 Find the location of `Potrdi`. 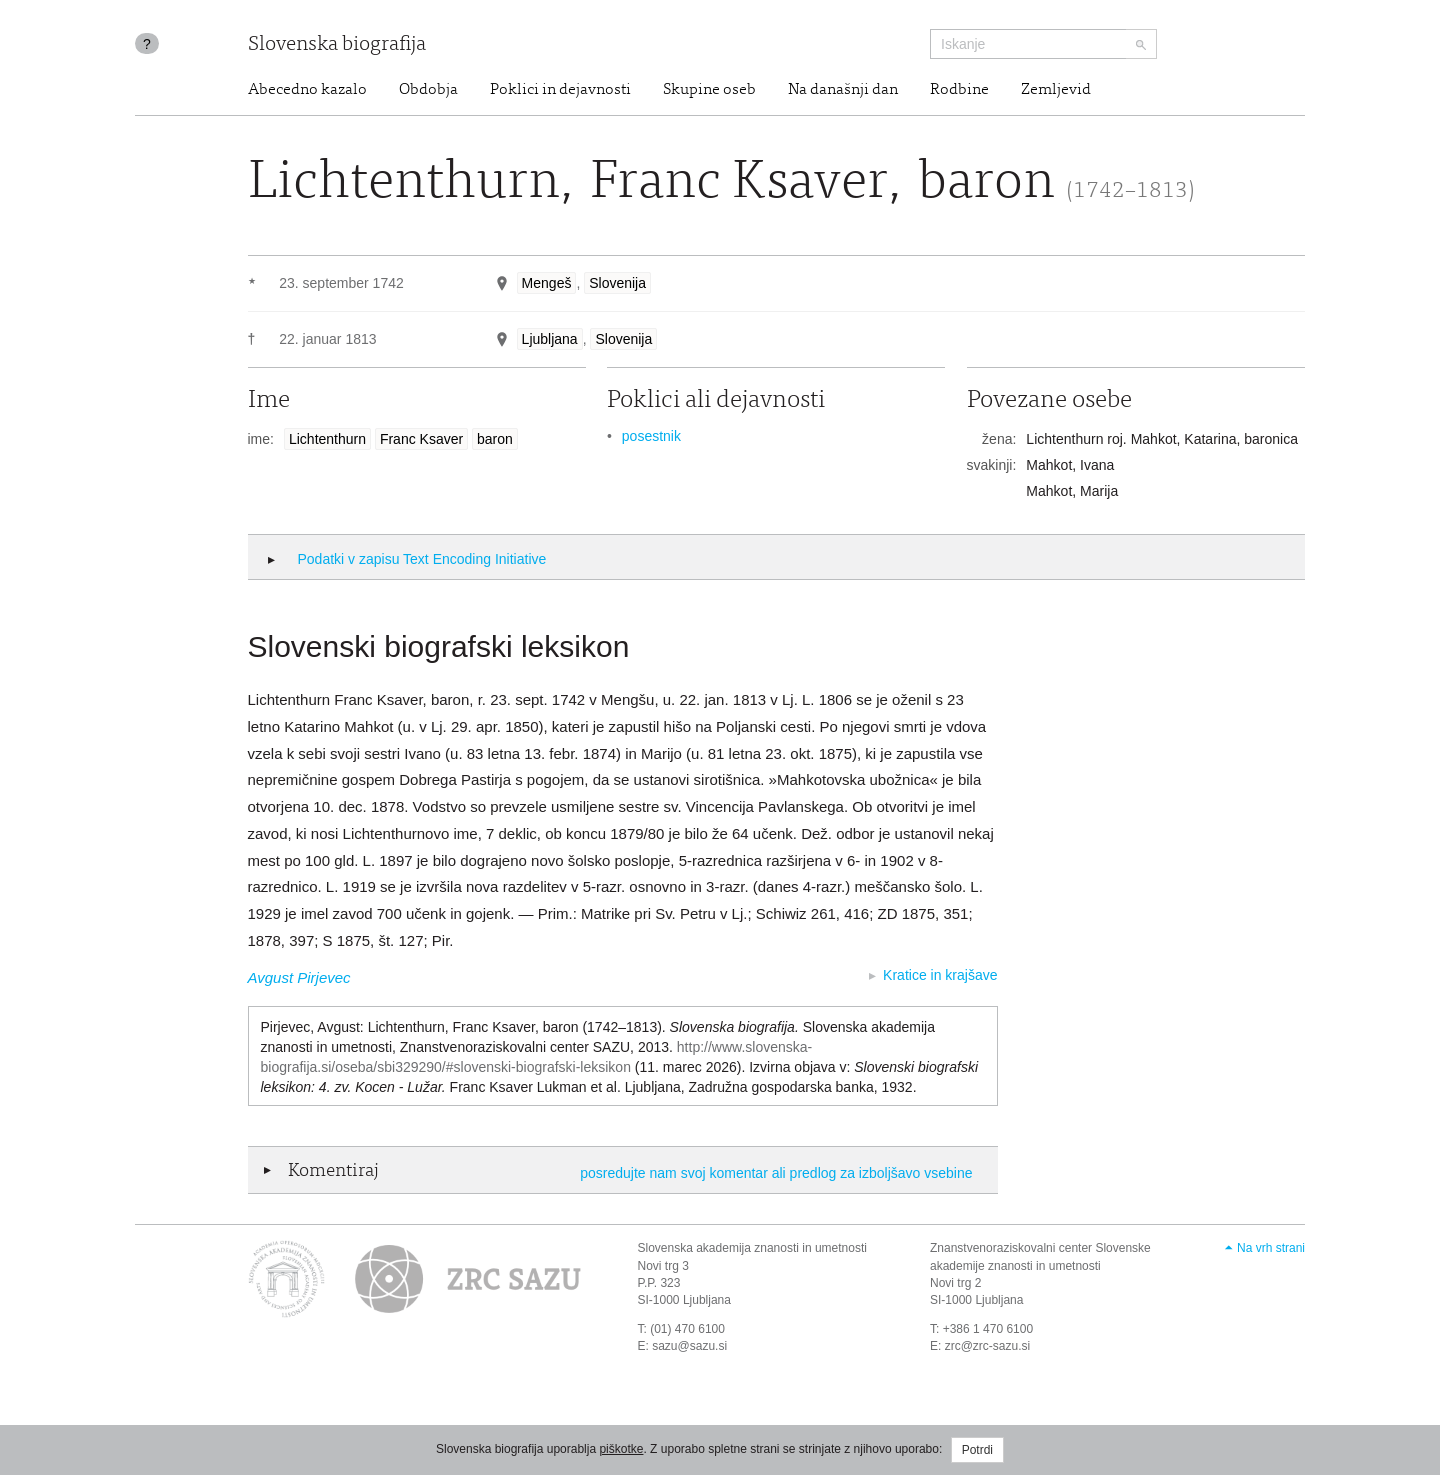

Potrdi is located at coordinates (977, 1450).